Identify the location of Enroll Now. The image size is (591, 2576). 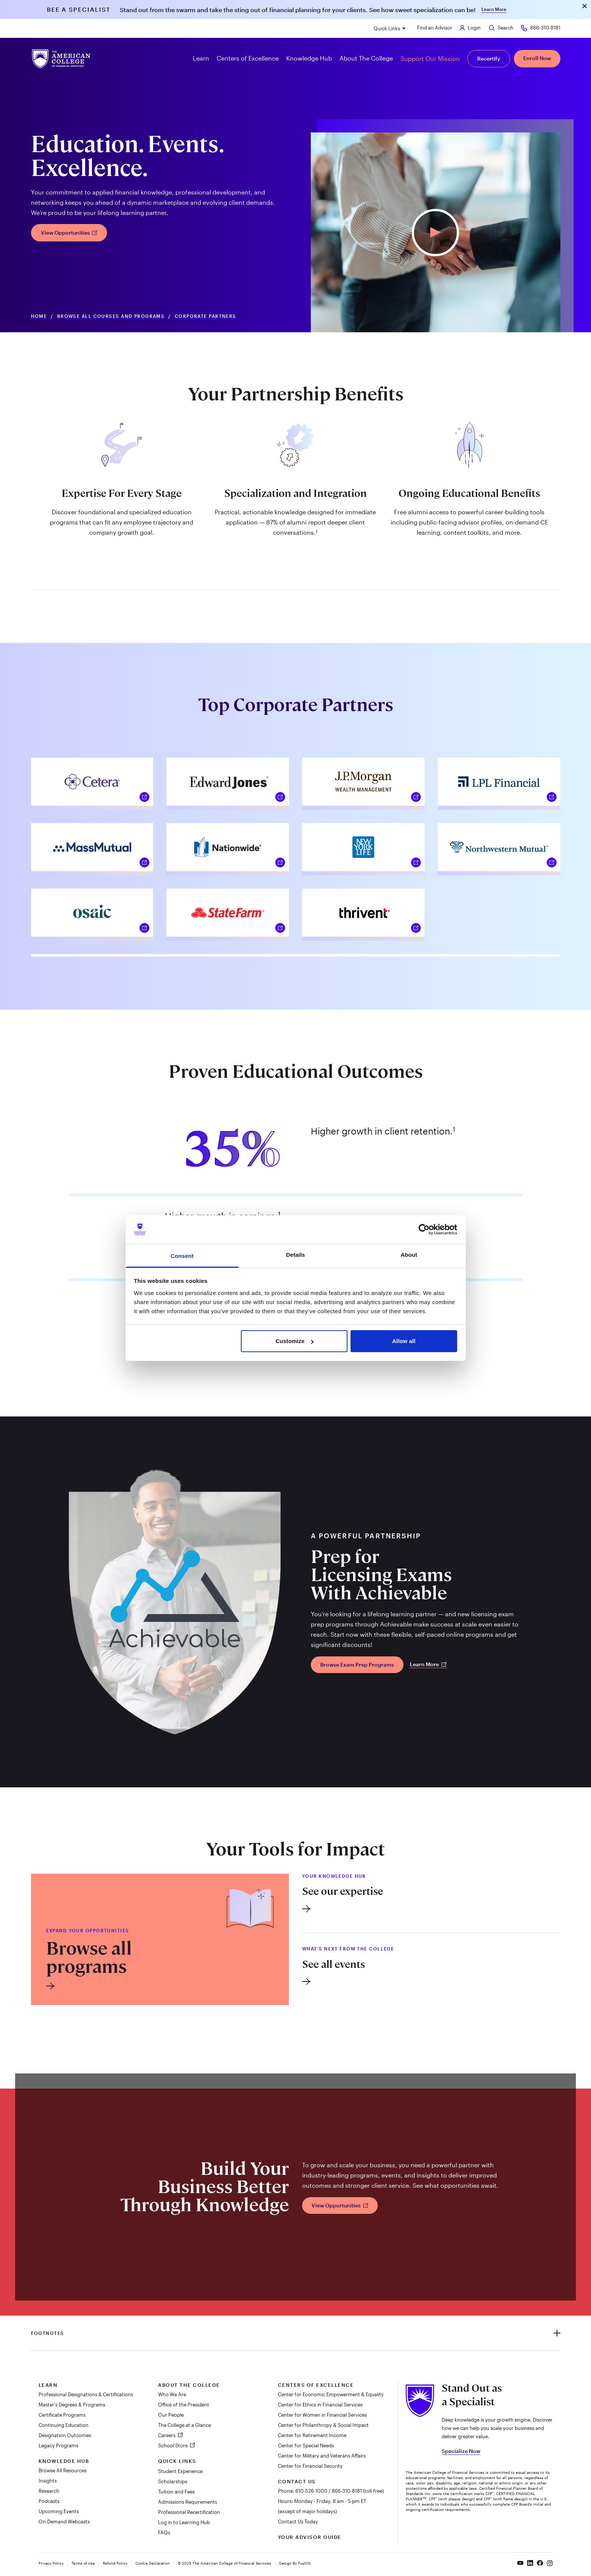
(537, 58).